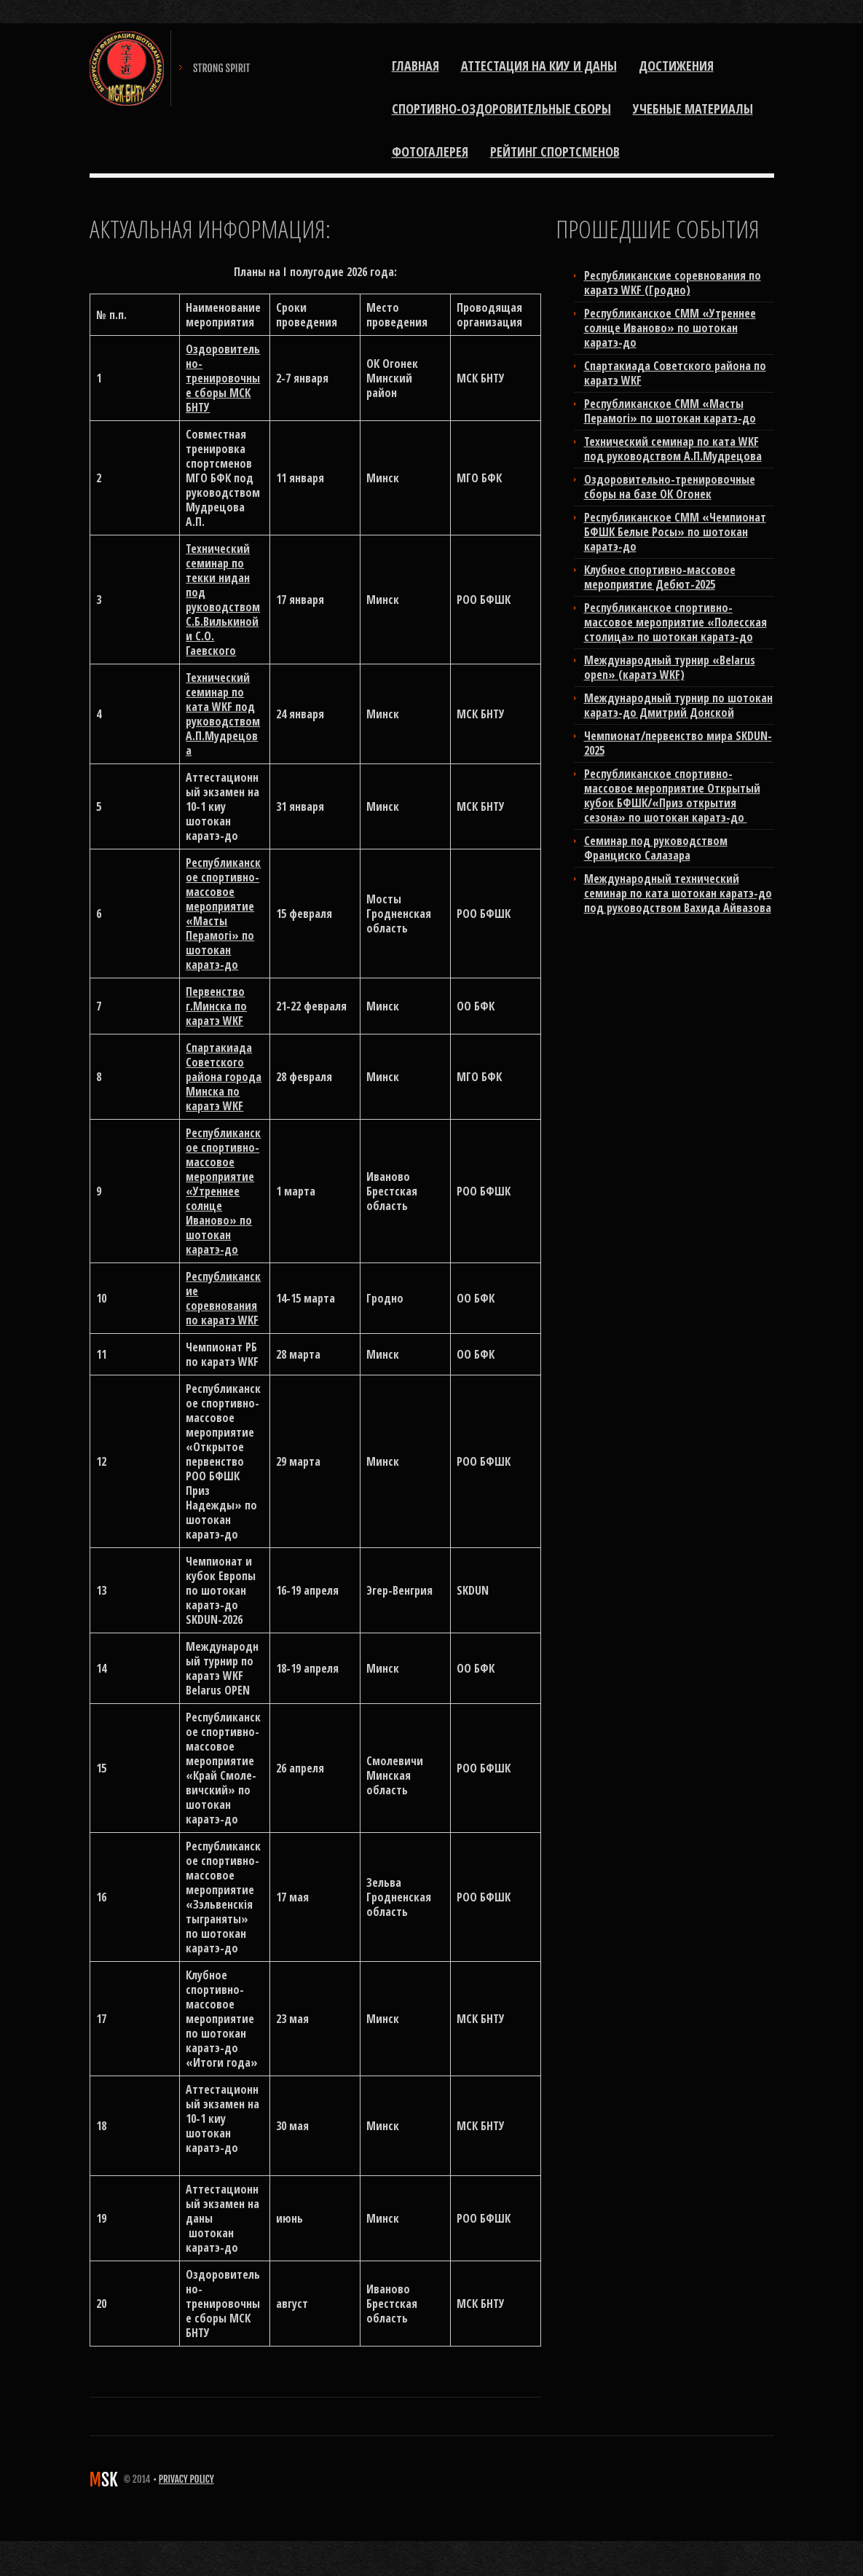 Image resolution: width=863 pixels, height=2576 pixels. Describe the element at coordinates (501, 108) in the screenshot. I see `Спортивно-оздоровительные сборы` at that location.